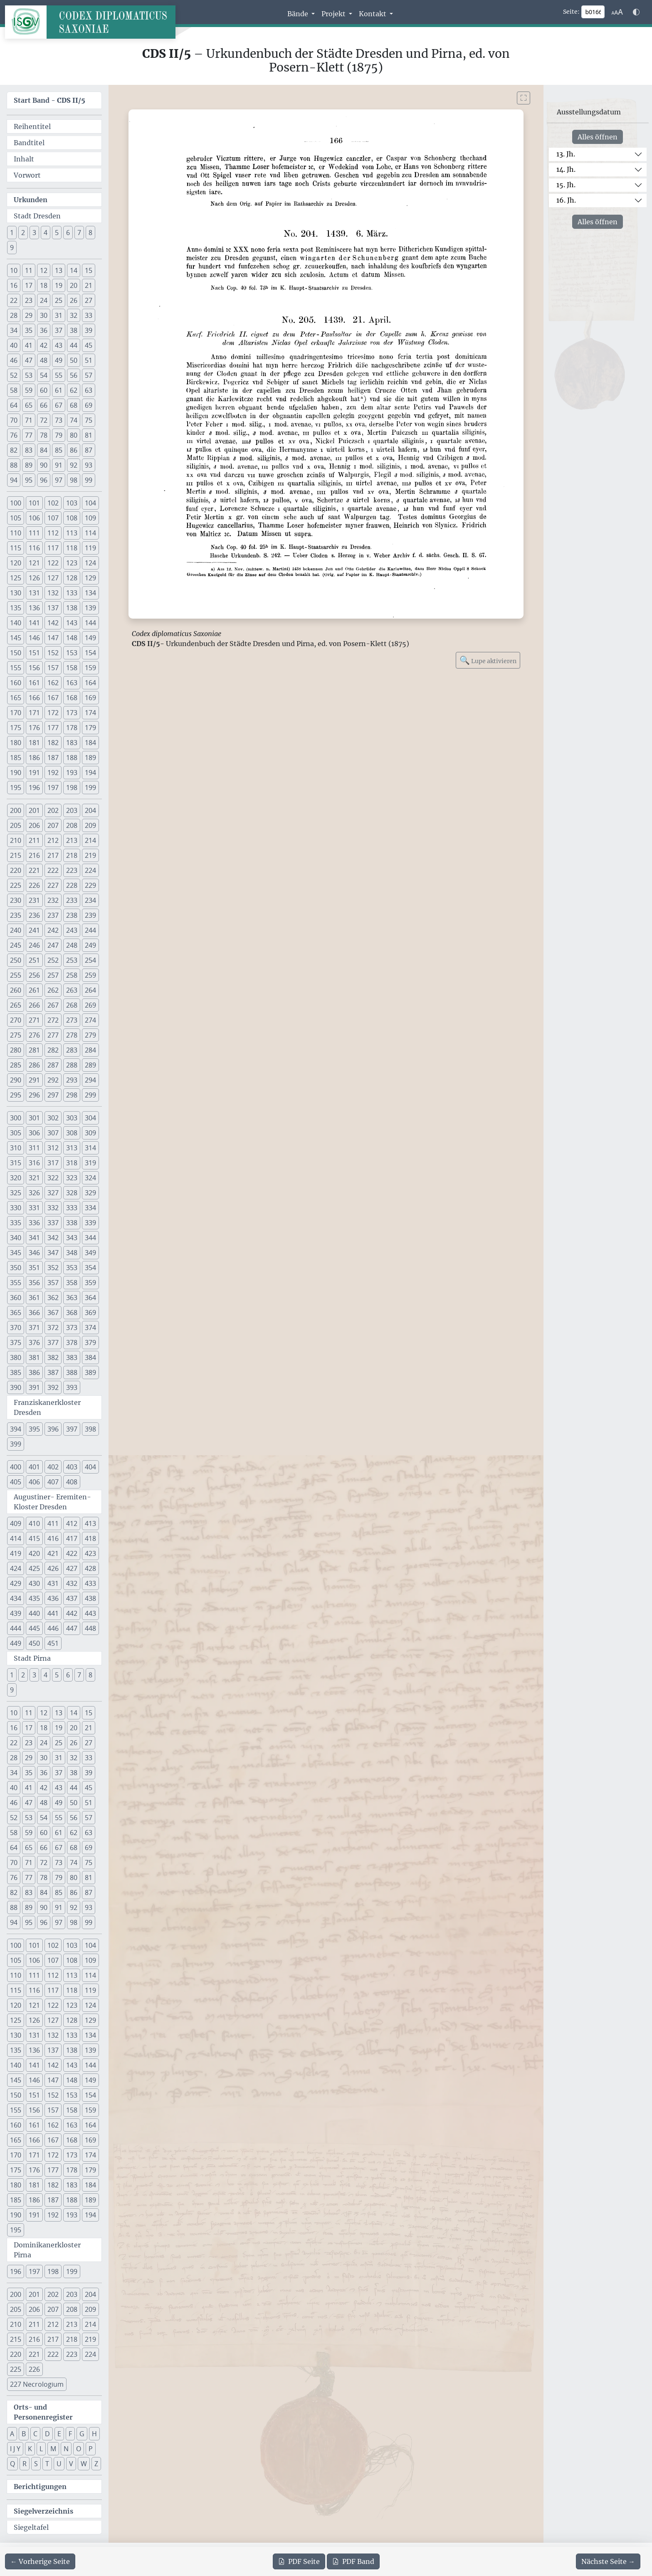 The height and width of the screenshot is (2576, 652). I want to click on 296 [button], so click(34, 1095).